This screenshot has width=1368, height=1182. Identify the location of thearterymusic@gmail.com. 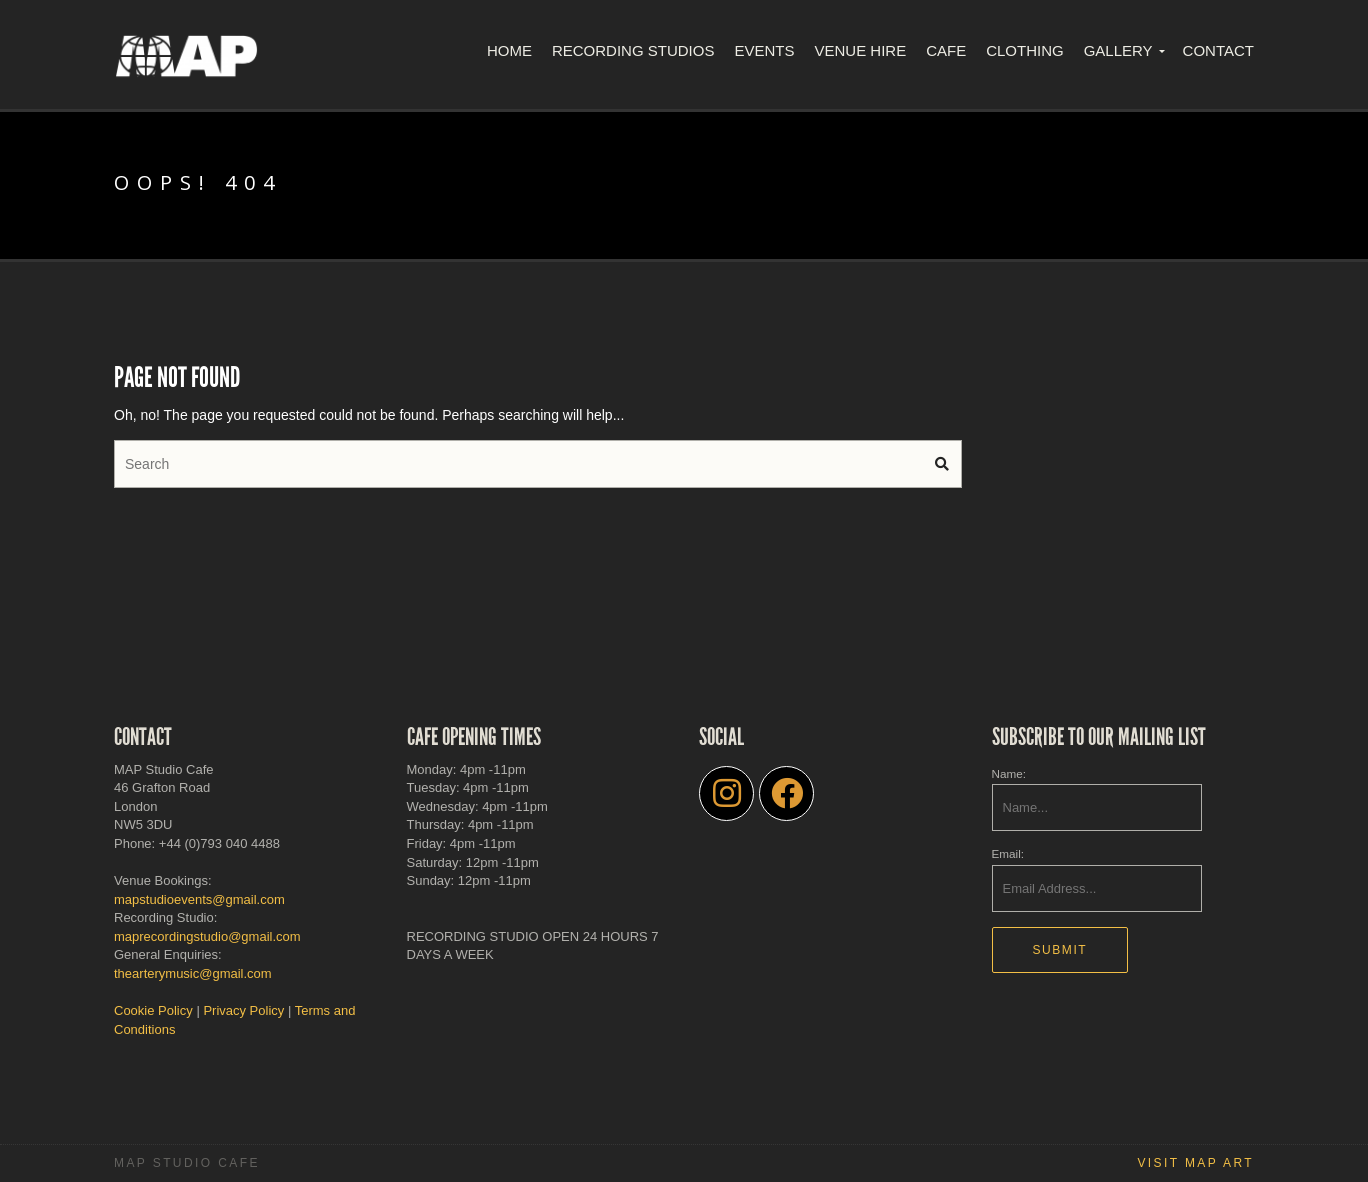
(193, 973).